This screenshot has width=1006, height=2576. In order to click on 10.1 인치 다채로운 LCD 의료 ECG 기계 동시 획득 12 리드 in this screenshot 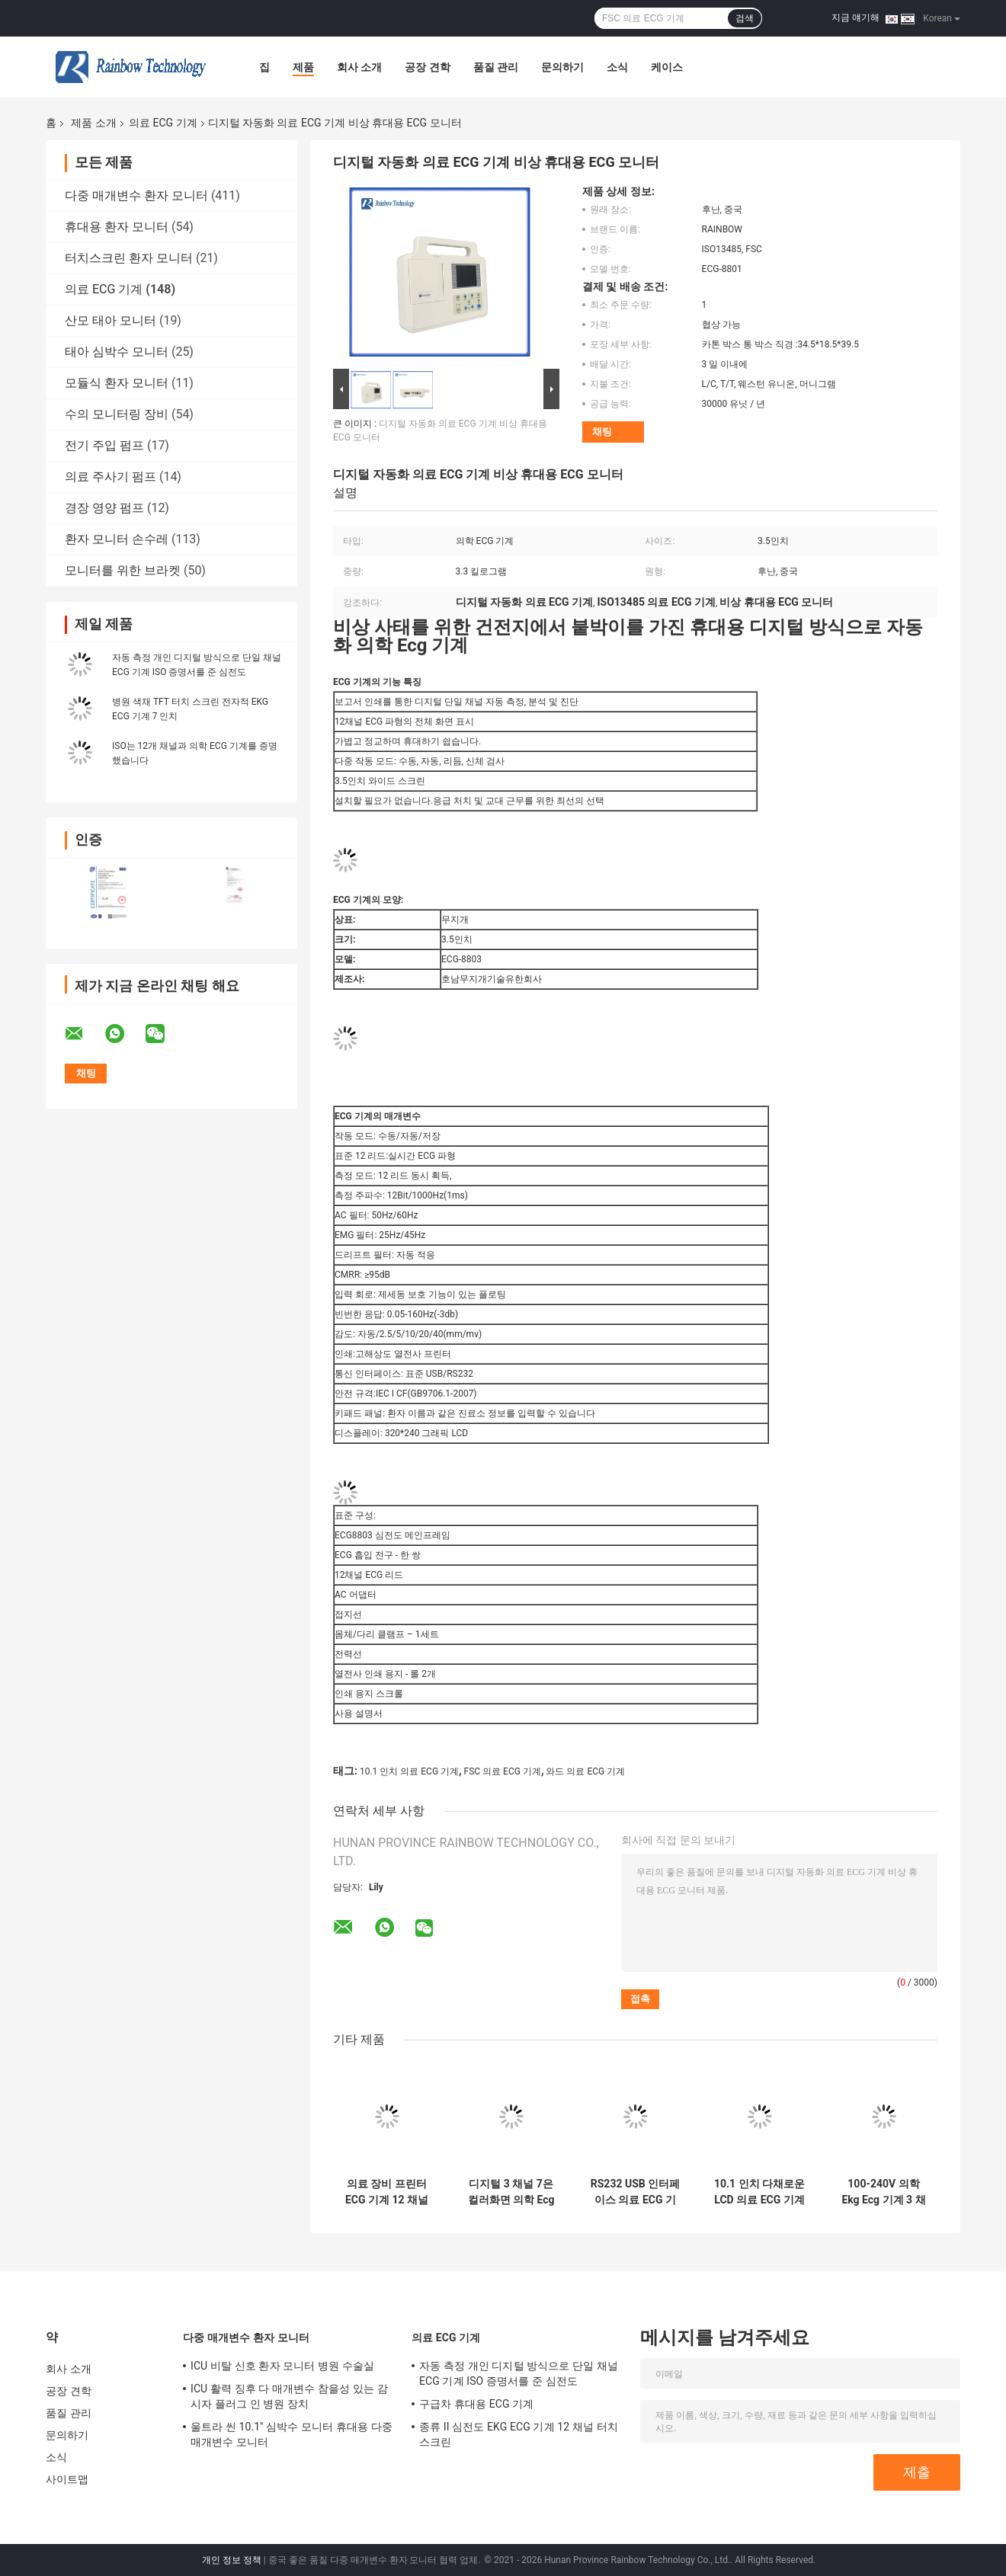, I will do `click(759, 2192)`.